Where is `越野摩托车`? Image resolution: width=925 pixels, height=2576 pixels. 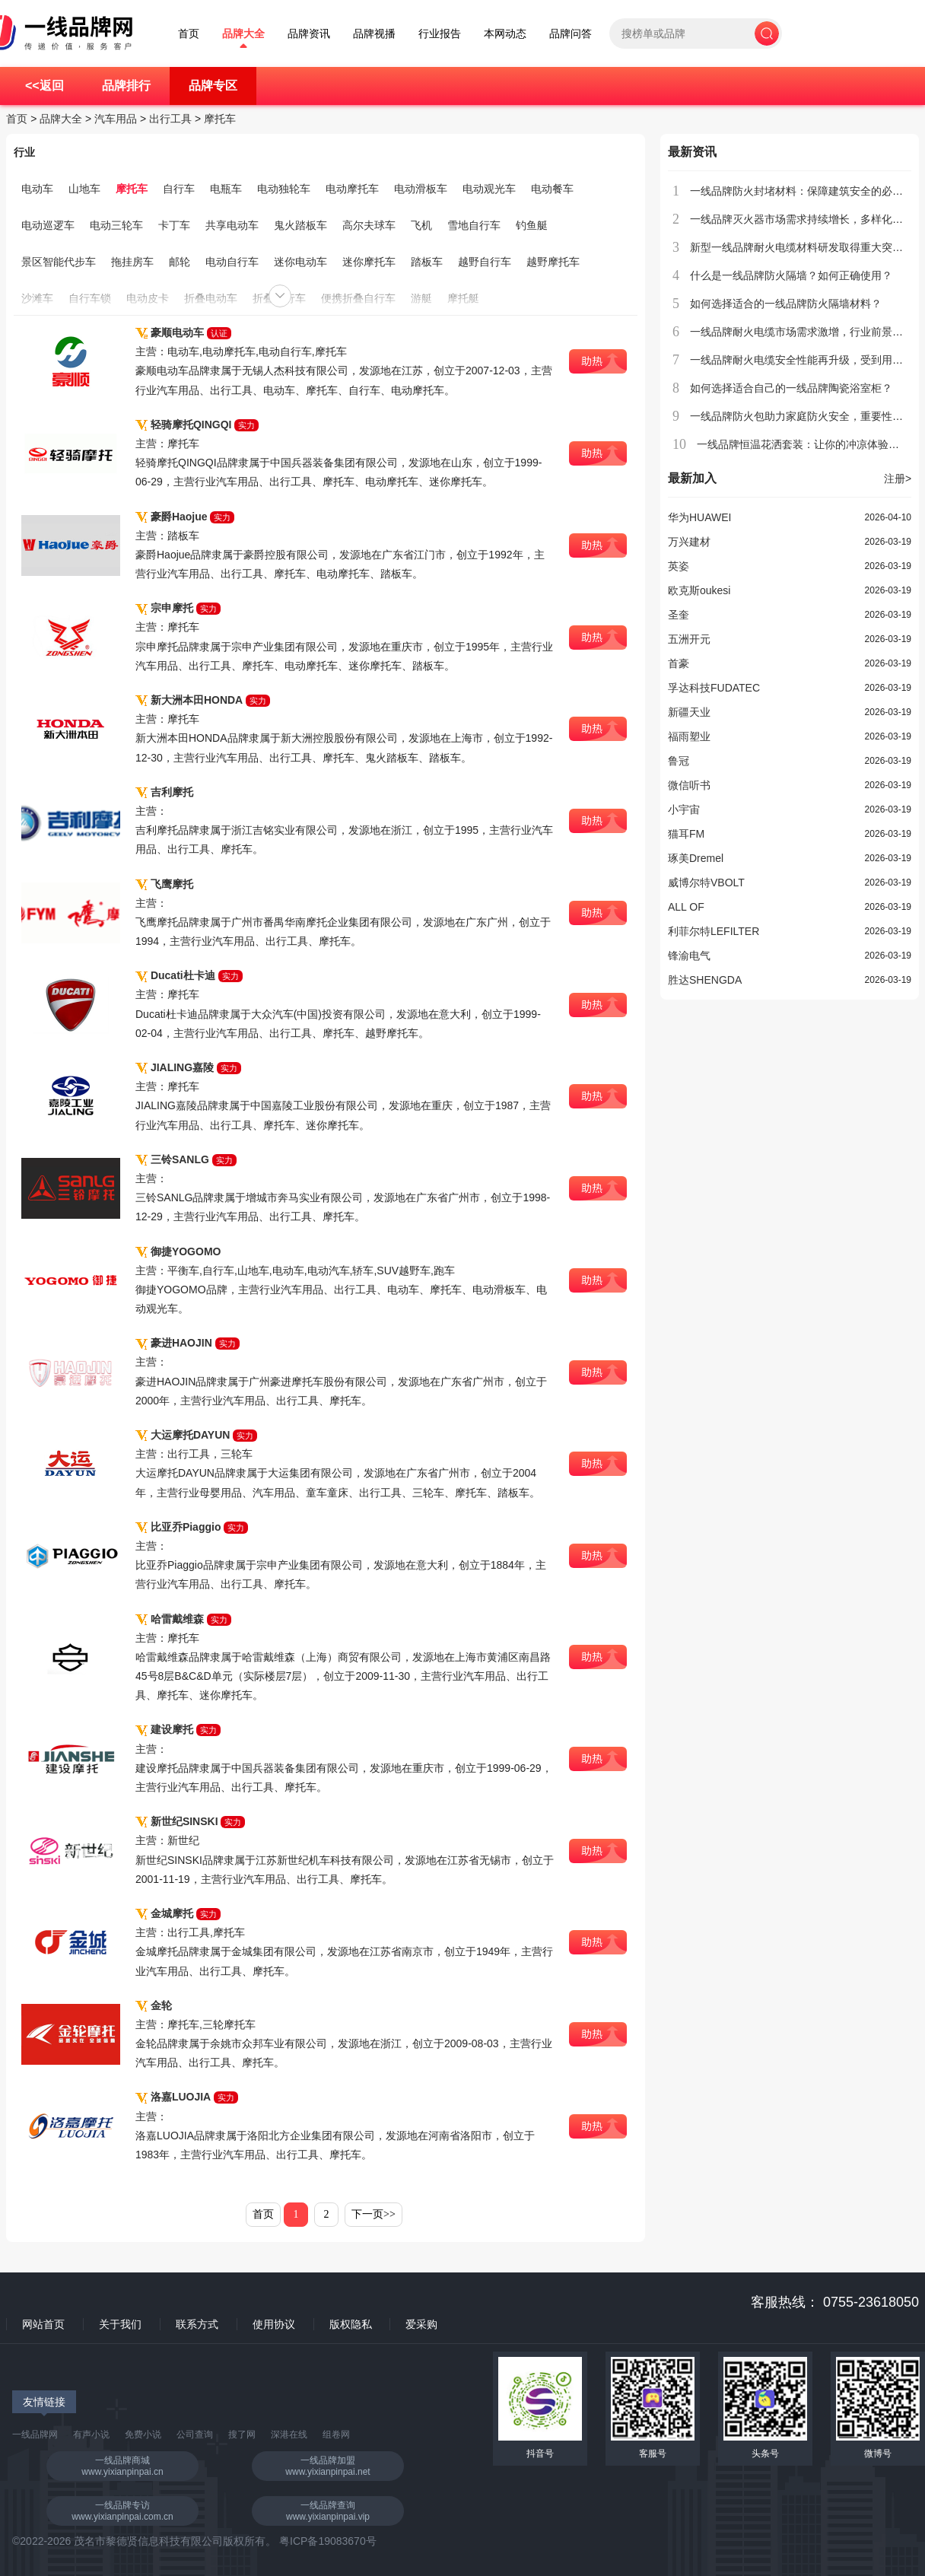 越野摩托车 is located at coordinates (553, 262).